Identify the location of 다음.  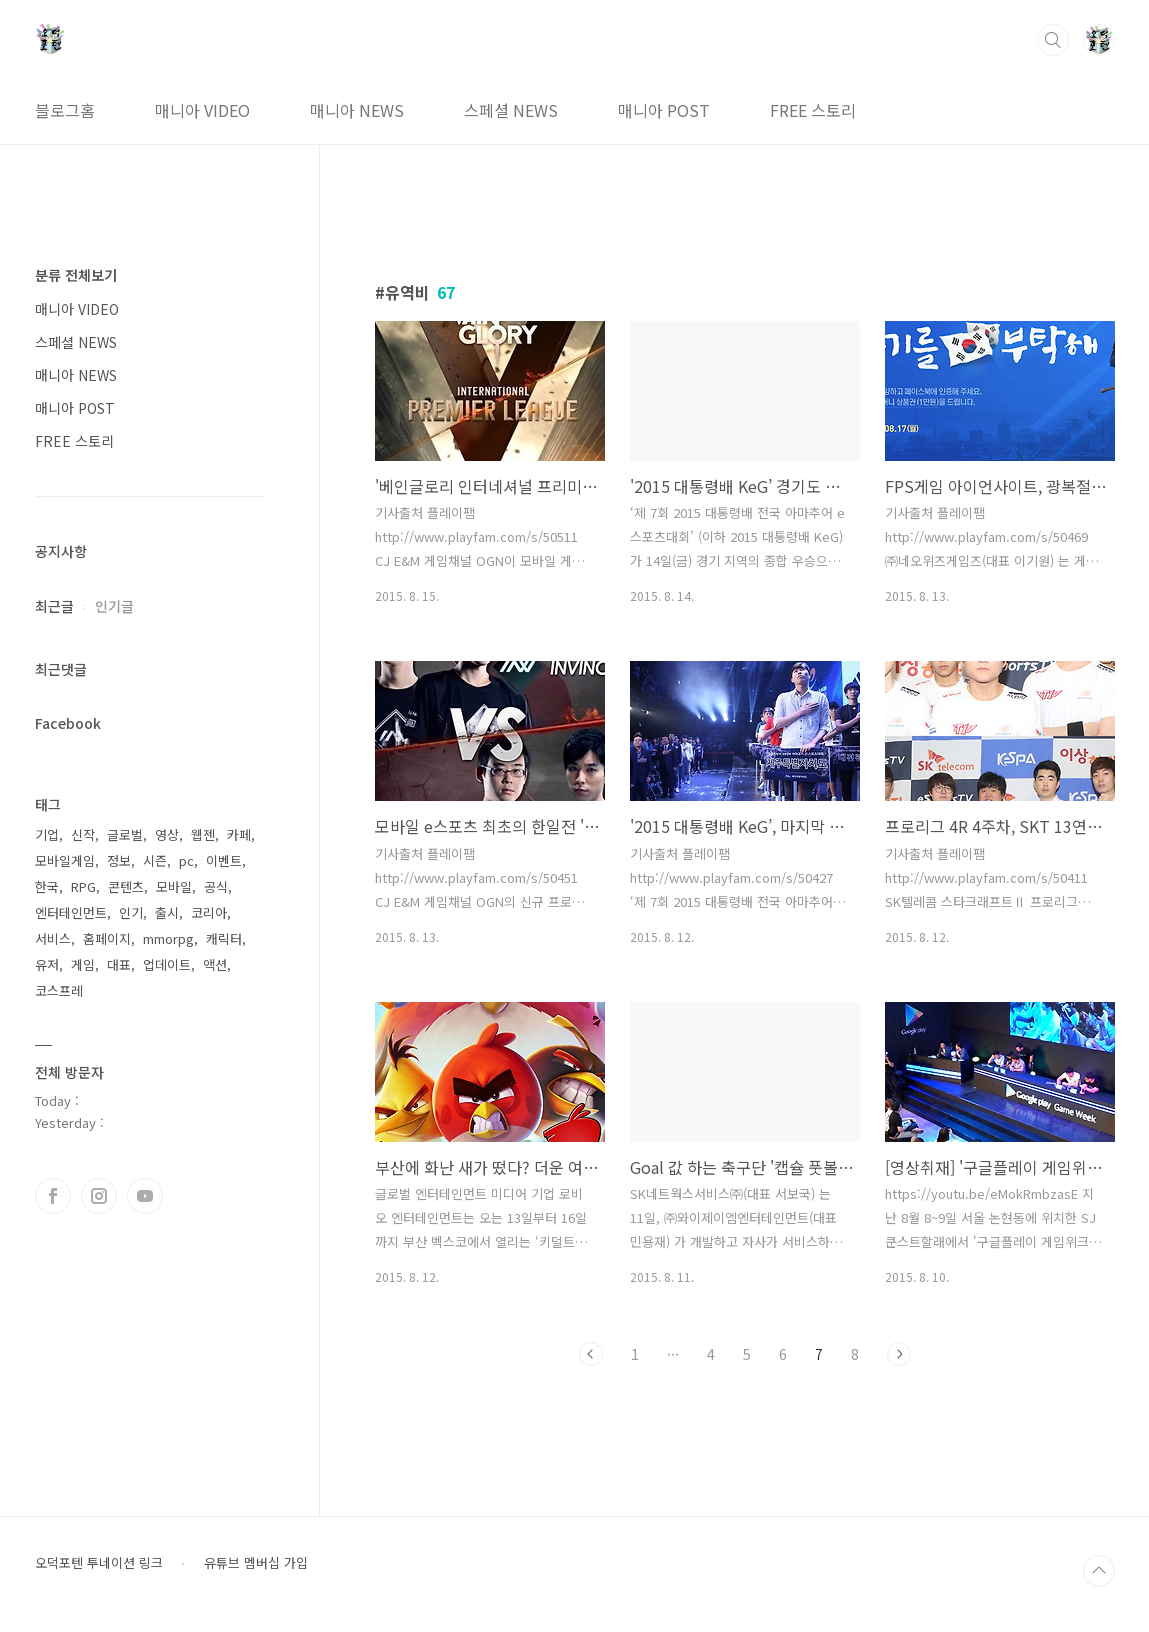
(899, 1354).